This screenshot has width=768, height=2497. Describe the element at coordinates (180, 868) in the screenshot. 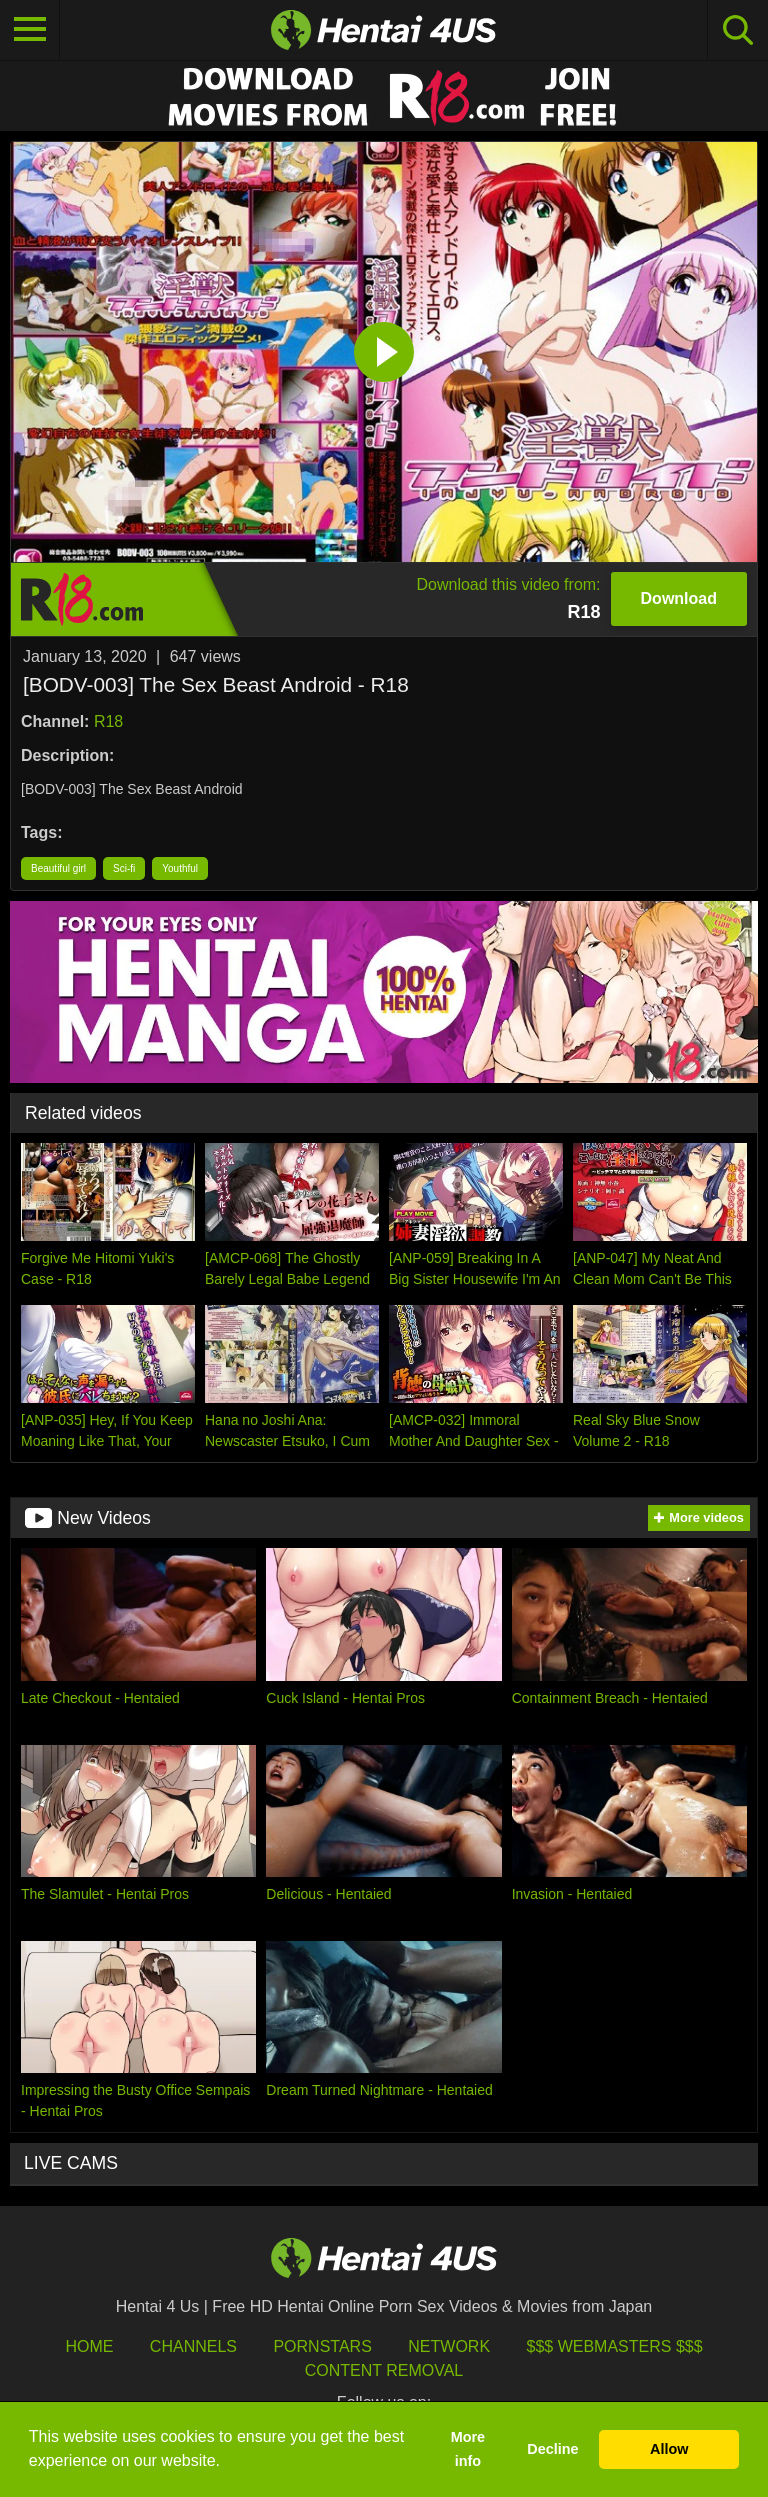

I see `Youthful` at that location.